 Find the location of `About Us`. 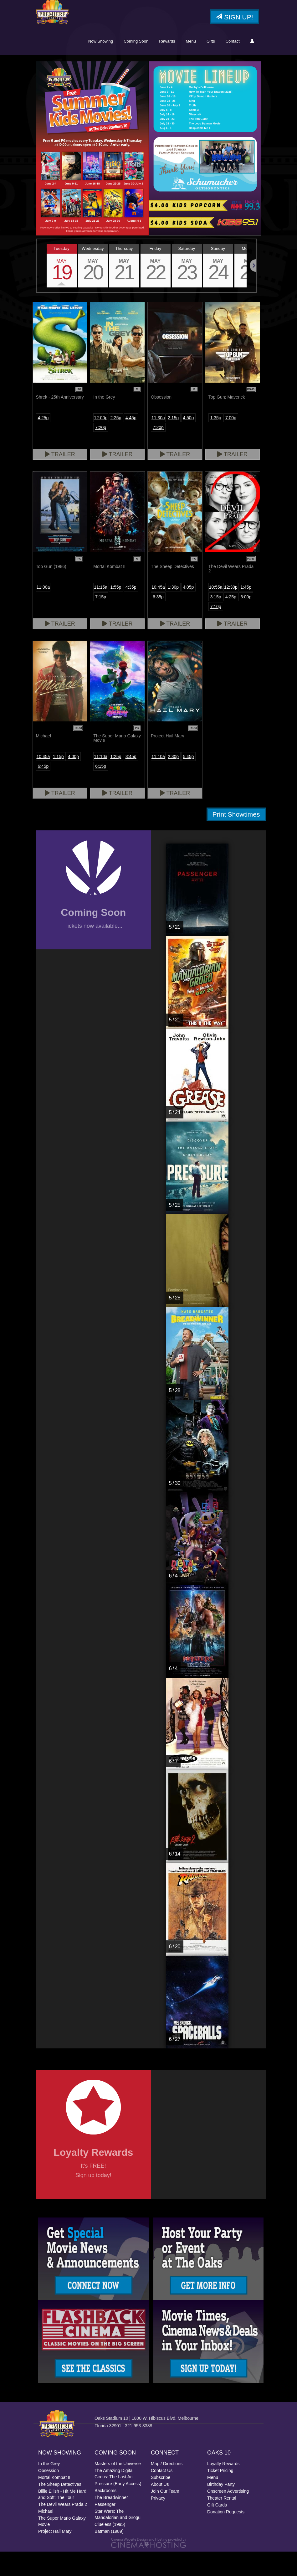

About Us is located at coordinates (160, 2508).